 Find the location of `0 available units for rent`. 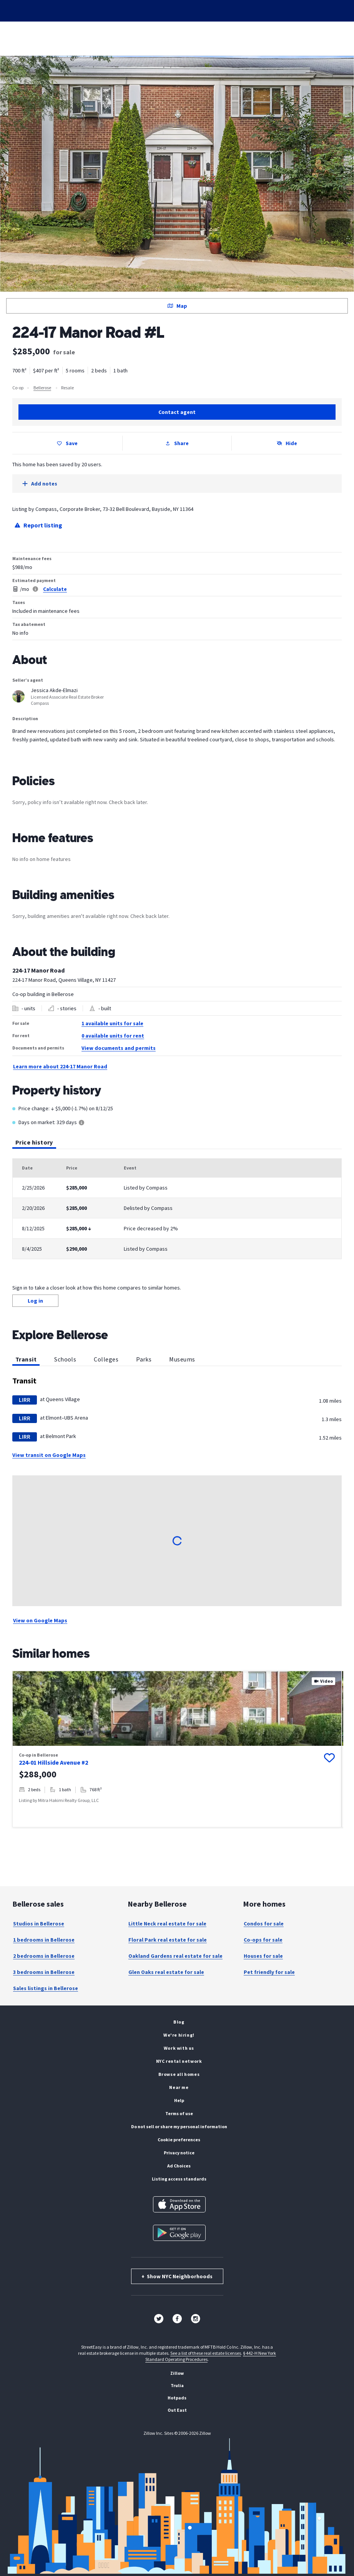

0 available units for rent is located at coordinates (112, 1035).